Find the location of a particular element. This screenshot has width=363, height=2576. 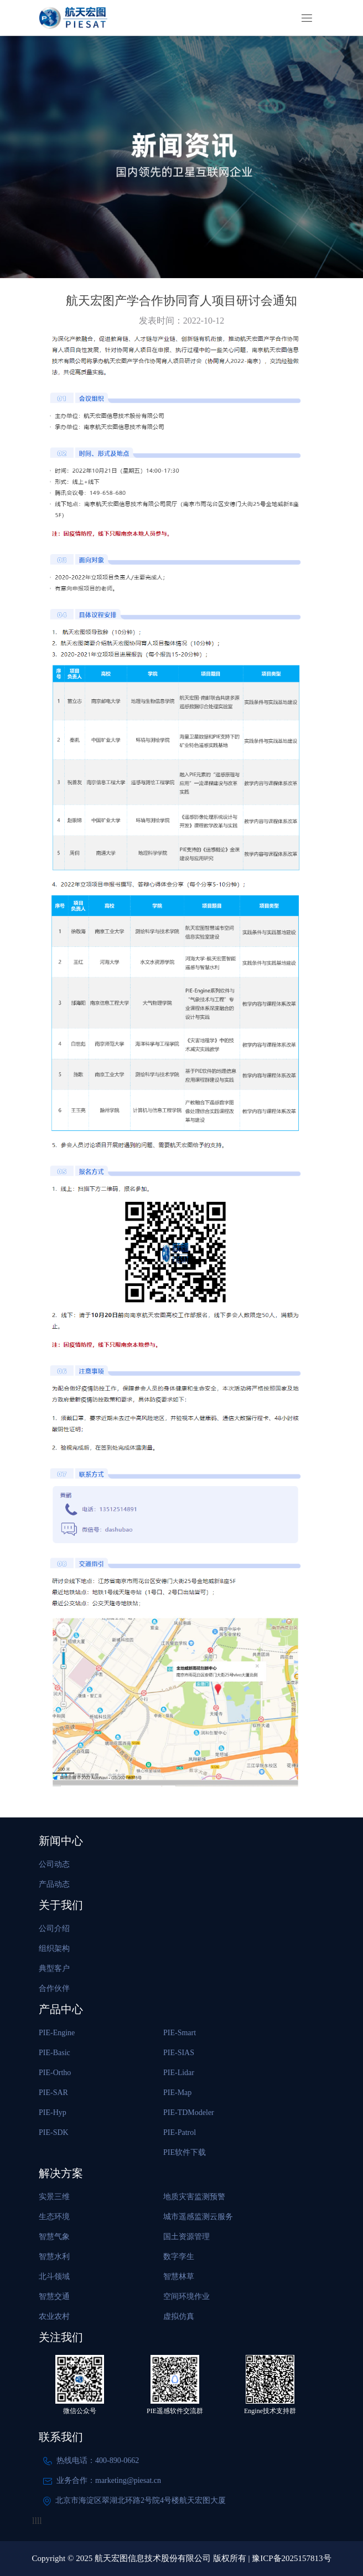

地质灾害监测预警 is located at coordinates (194, 2197).